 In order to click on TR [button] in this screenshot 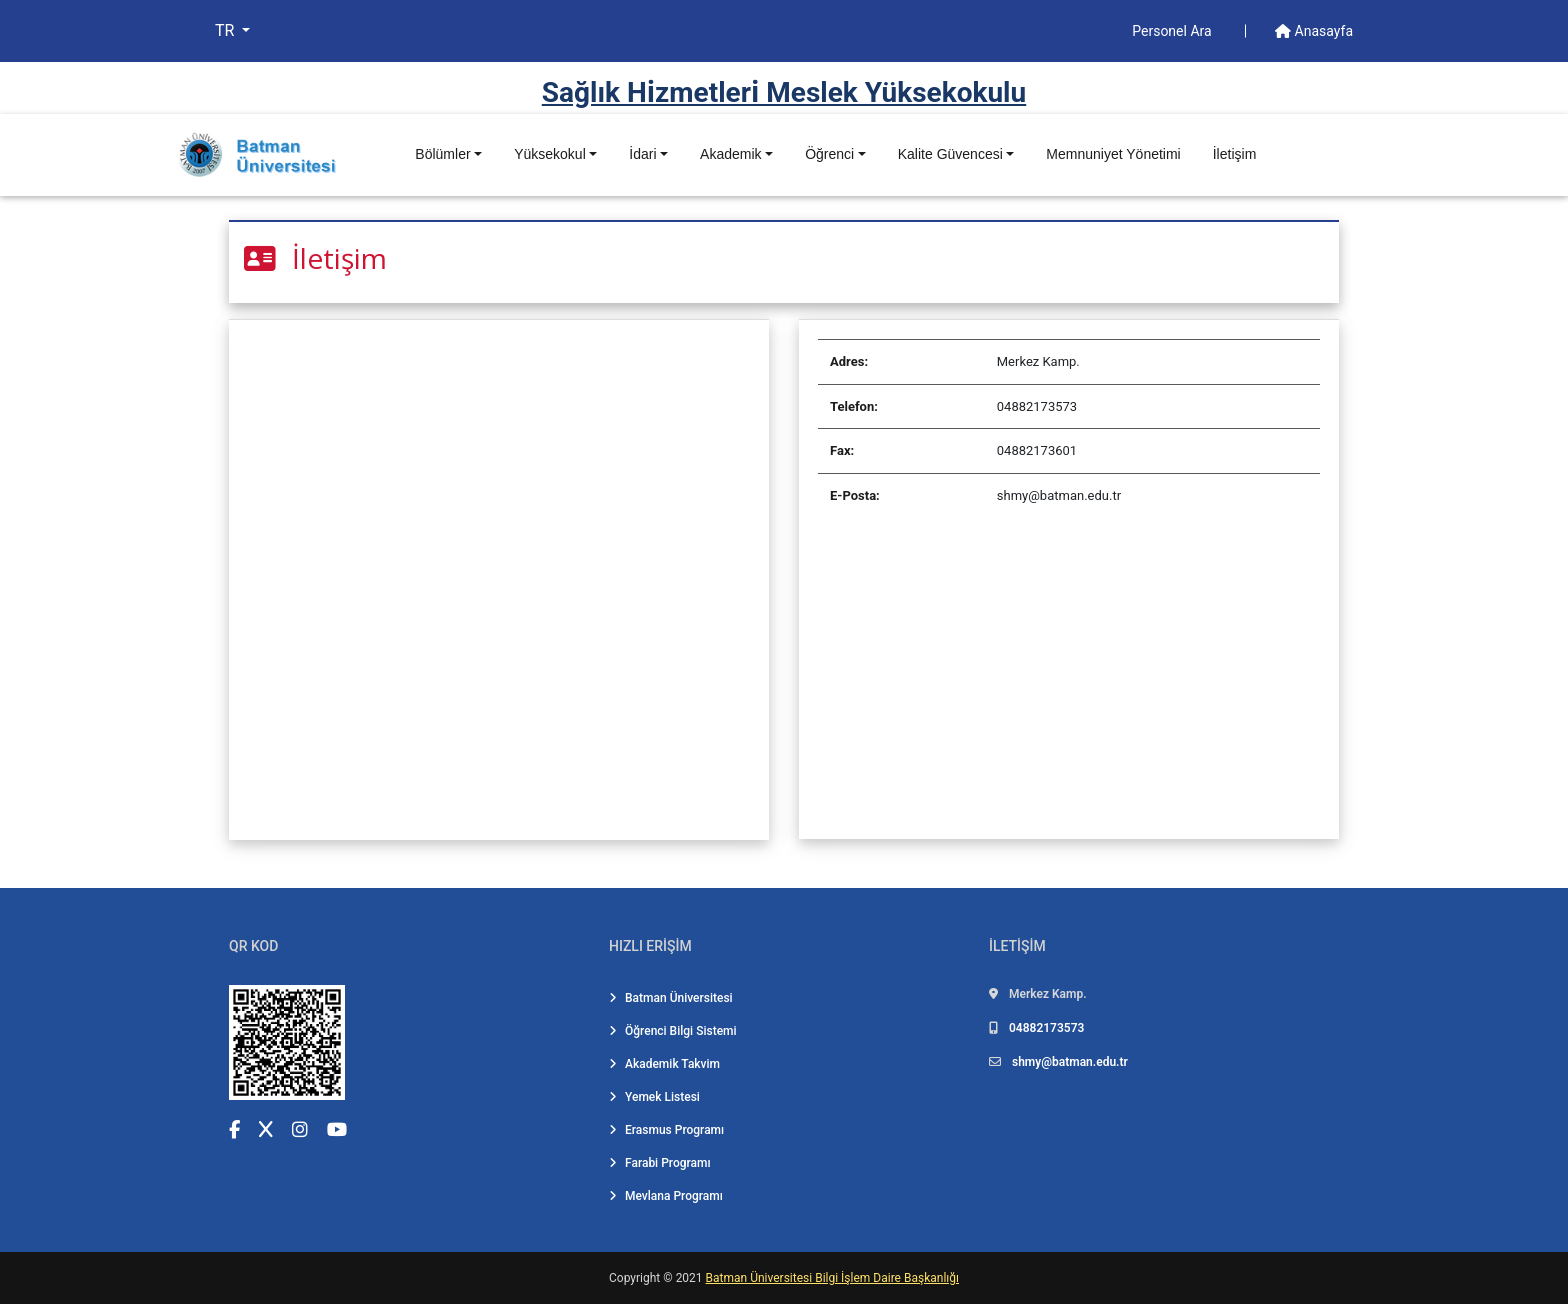, I will do `click(226, 30)`.